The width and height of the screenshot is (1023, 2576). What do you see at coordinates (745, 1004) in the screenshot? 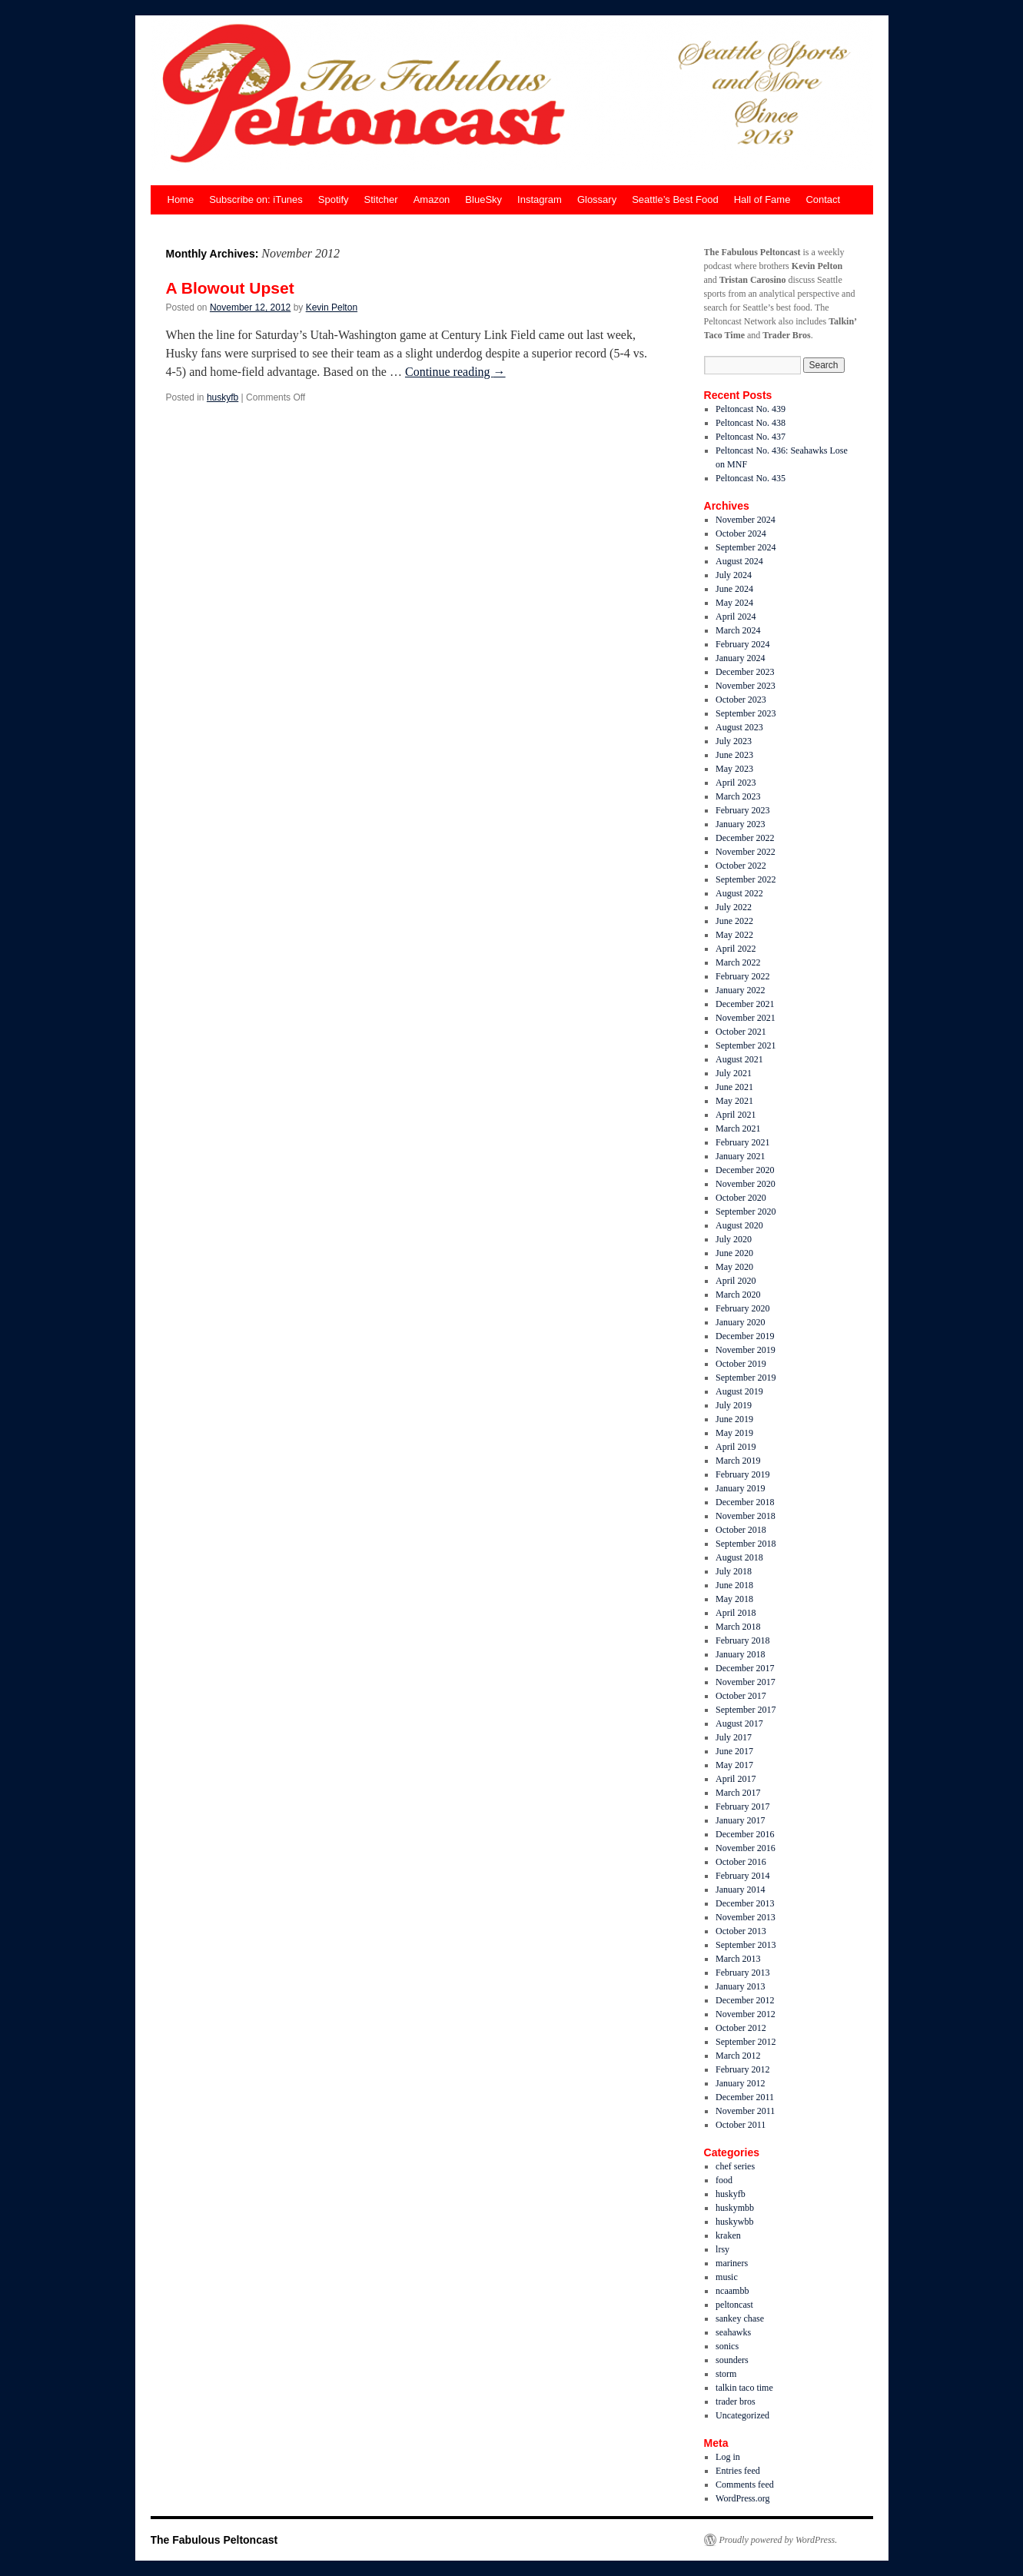
I see `December 2021` at bounding box center [745, 1004].